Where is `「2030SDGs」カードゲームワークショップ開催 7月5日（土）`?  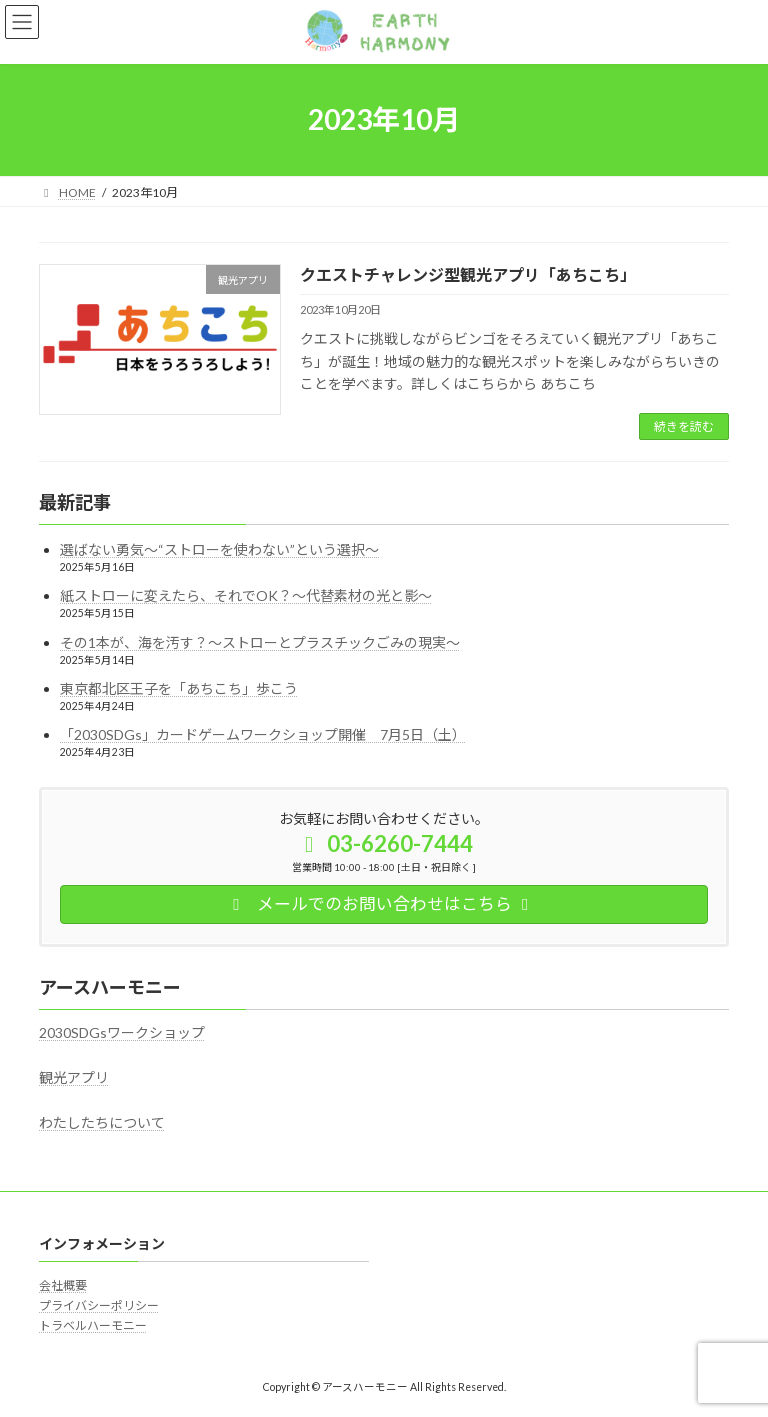 「2030SDGs」カードゲームワークショップ開催 7月5日（土） is located at coordinates (263, 734).